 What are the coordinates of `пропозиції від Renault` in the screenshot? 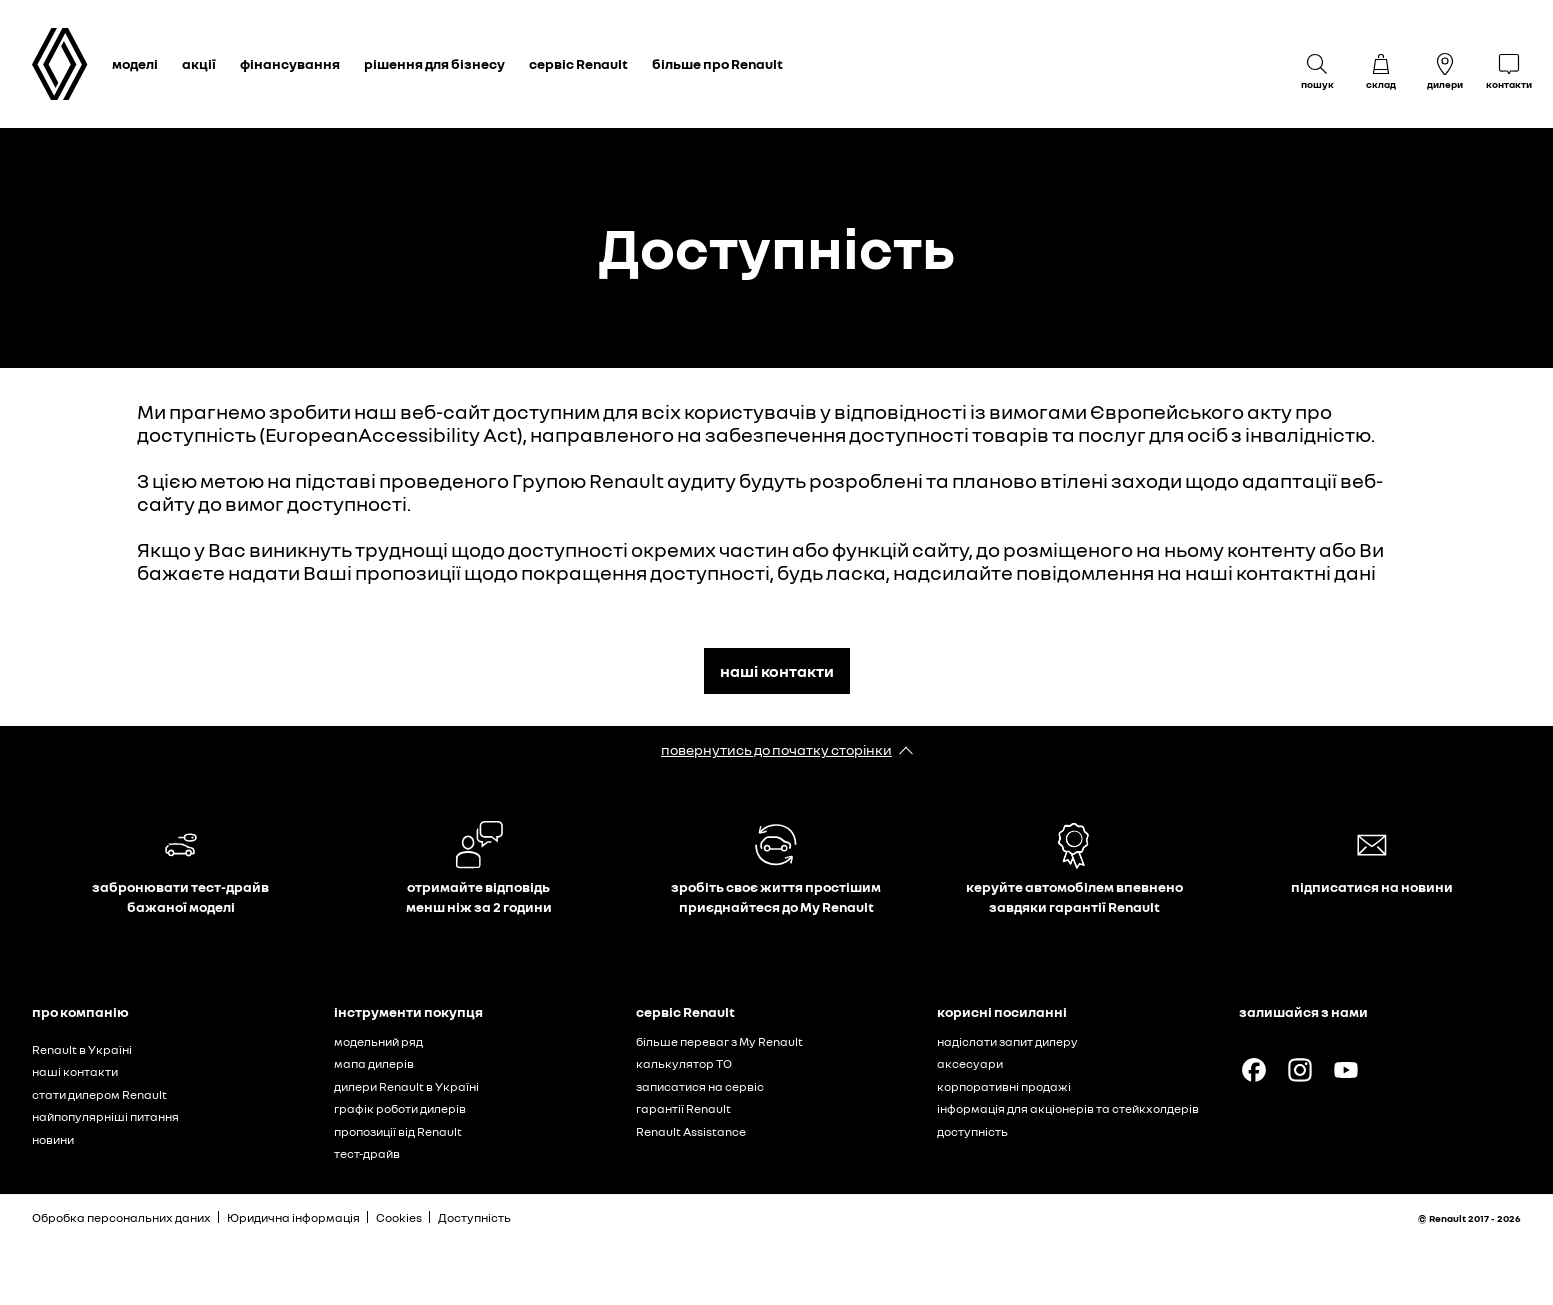 It's located at (398, 1131).